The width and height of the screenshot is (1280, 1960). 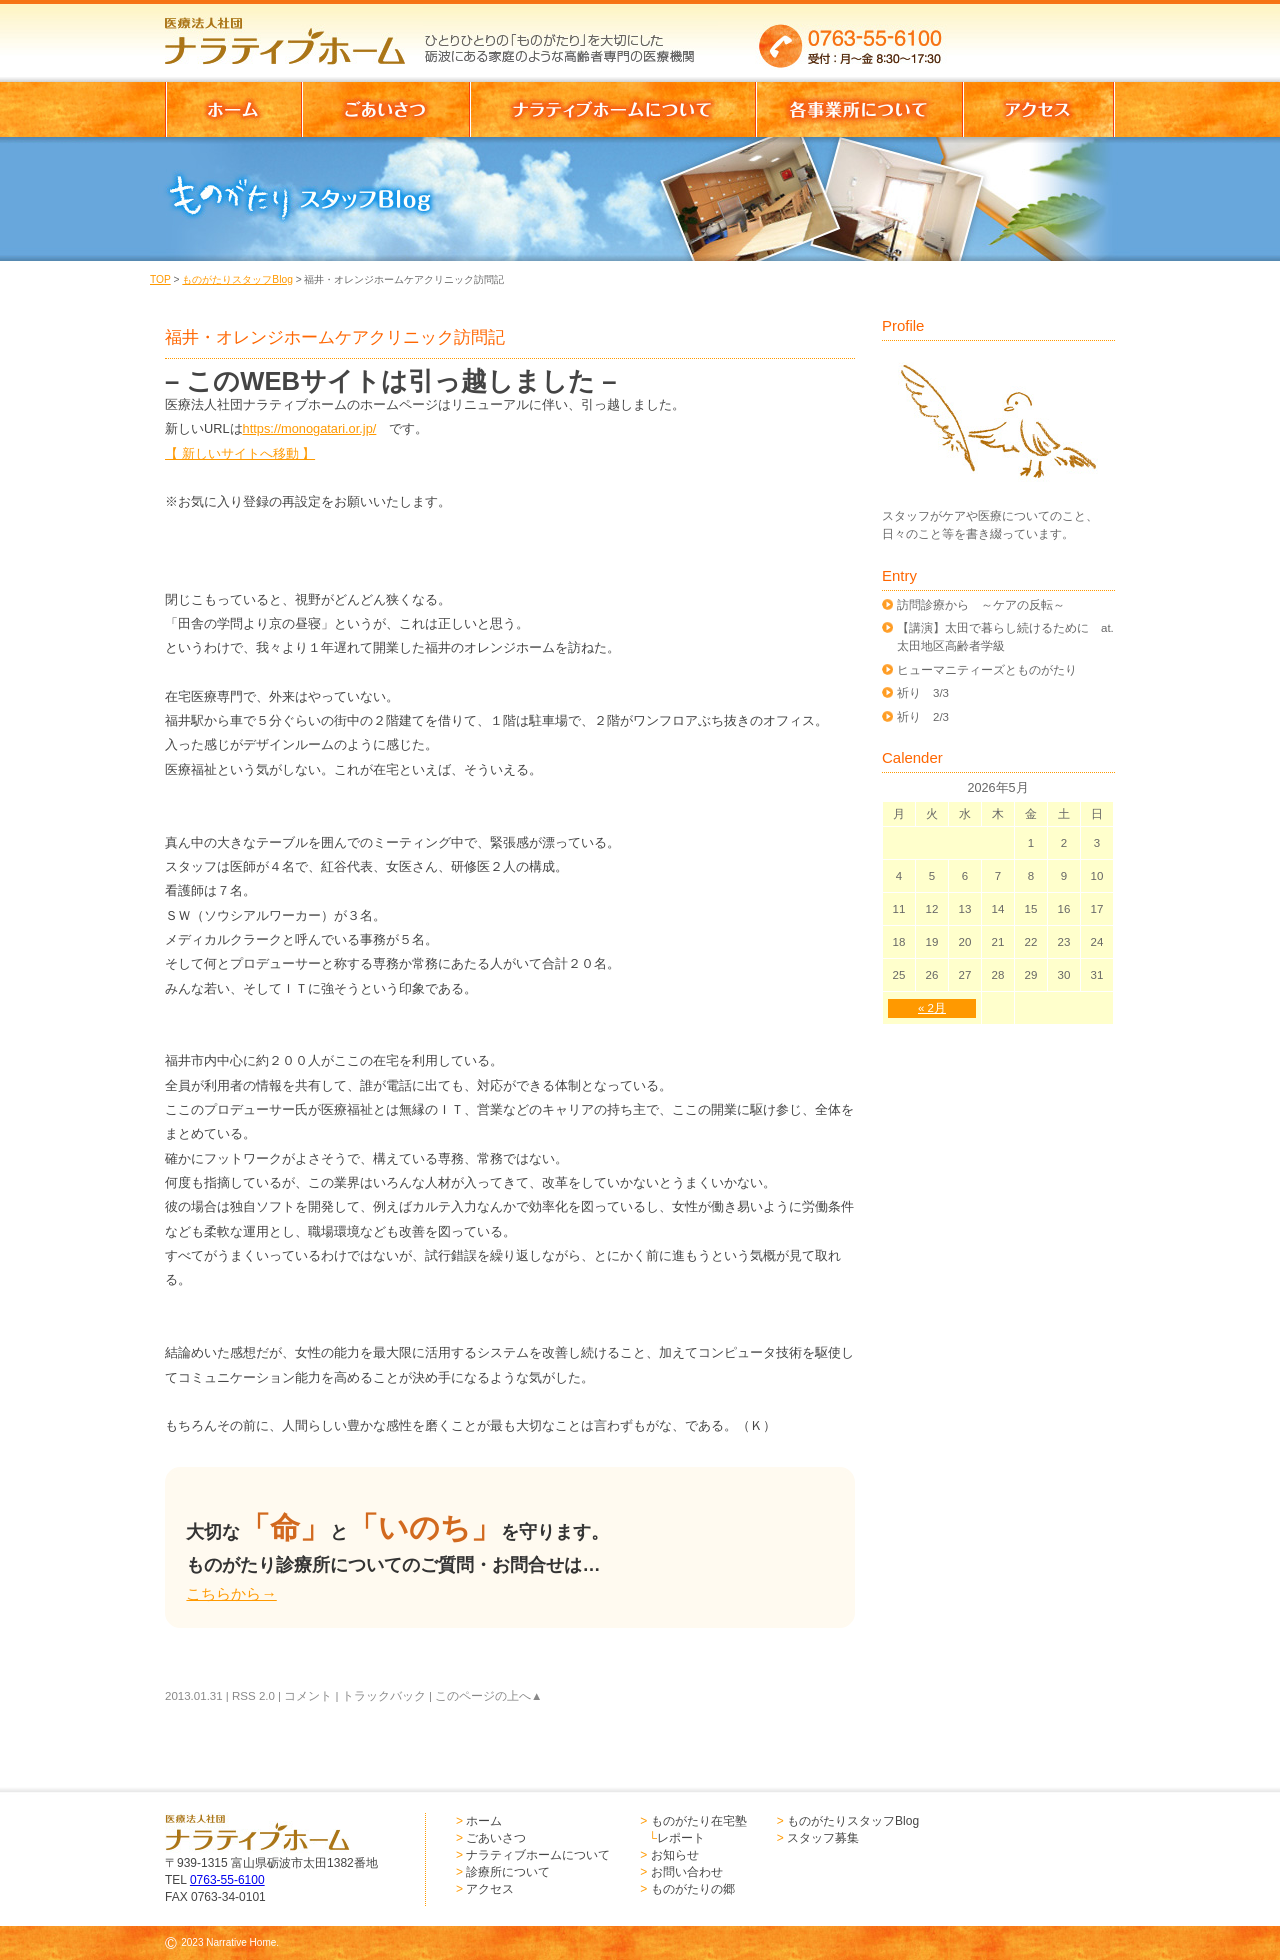 What do you see at coordinates (932, 1008) in the screenshot?
I see `« 2月` at bounding box center [932, 1008].